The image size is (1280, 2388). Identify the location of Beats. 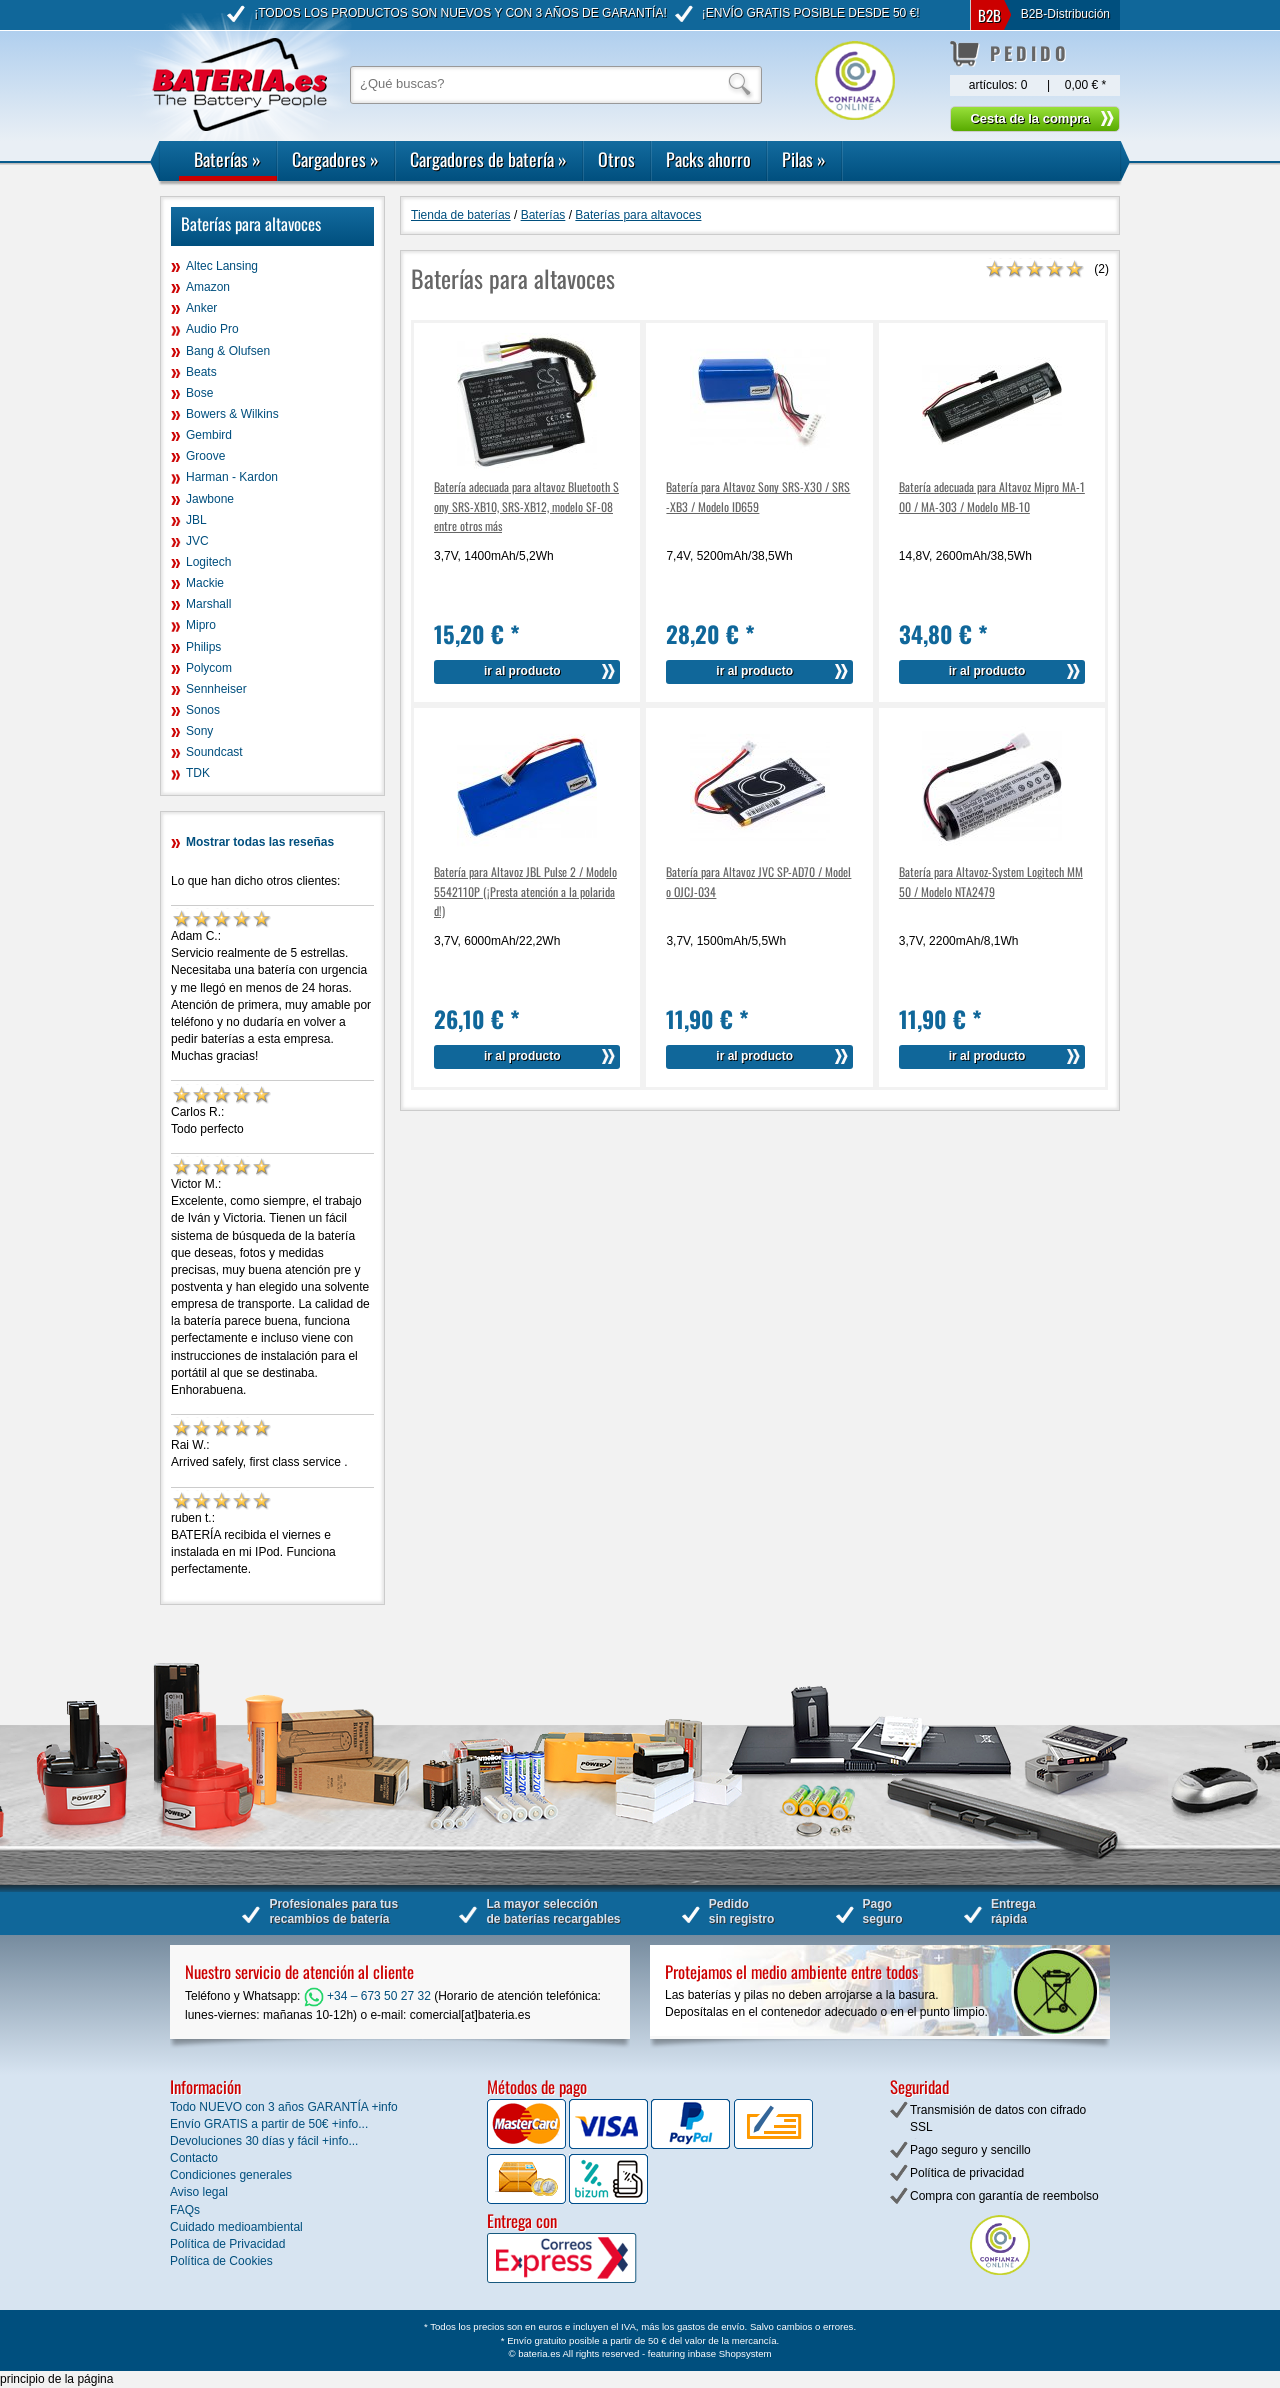
(201, 372).